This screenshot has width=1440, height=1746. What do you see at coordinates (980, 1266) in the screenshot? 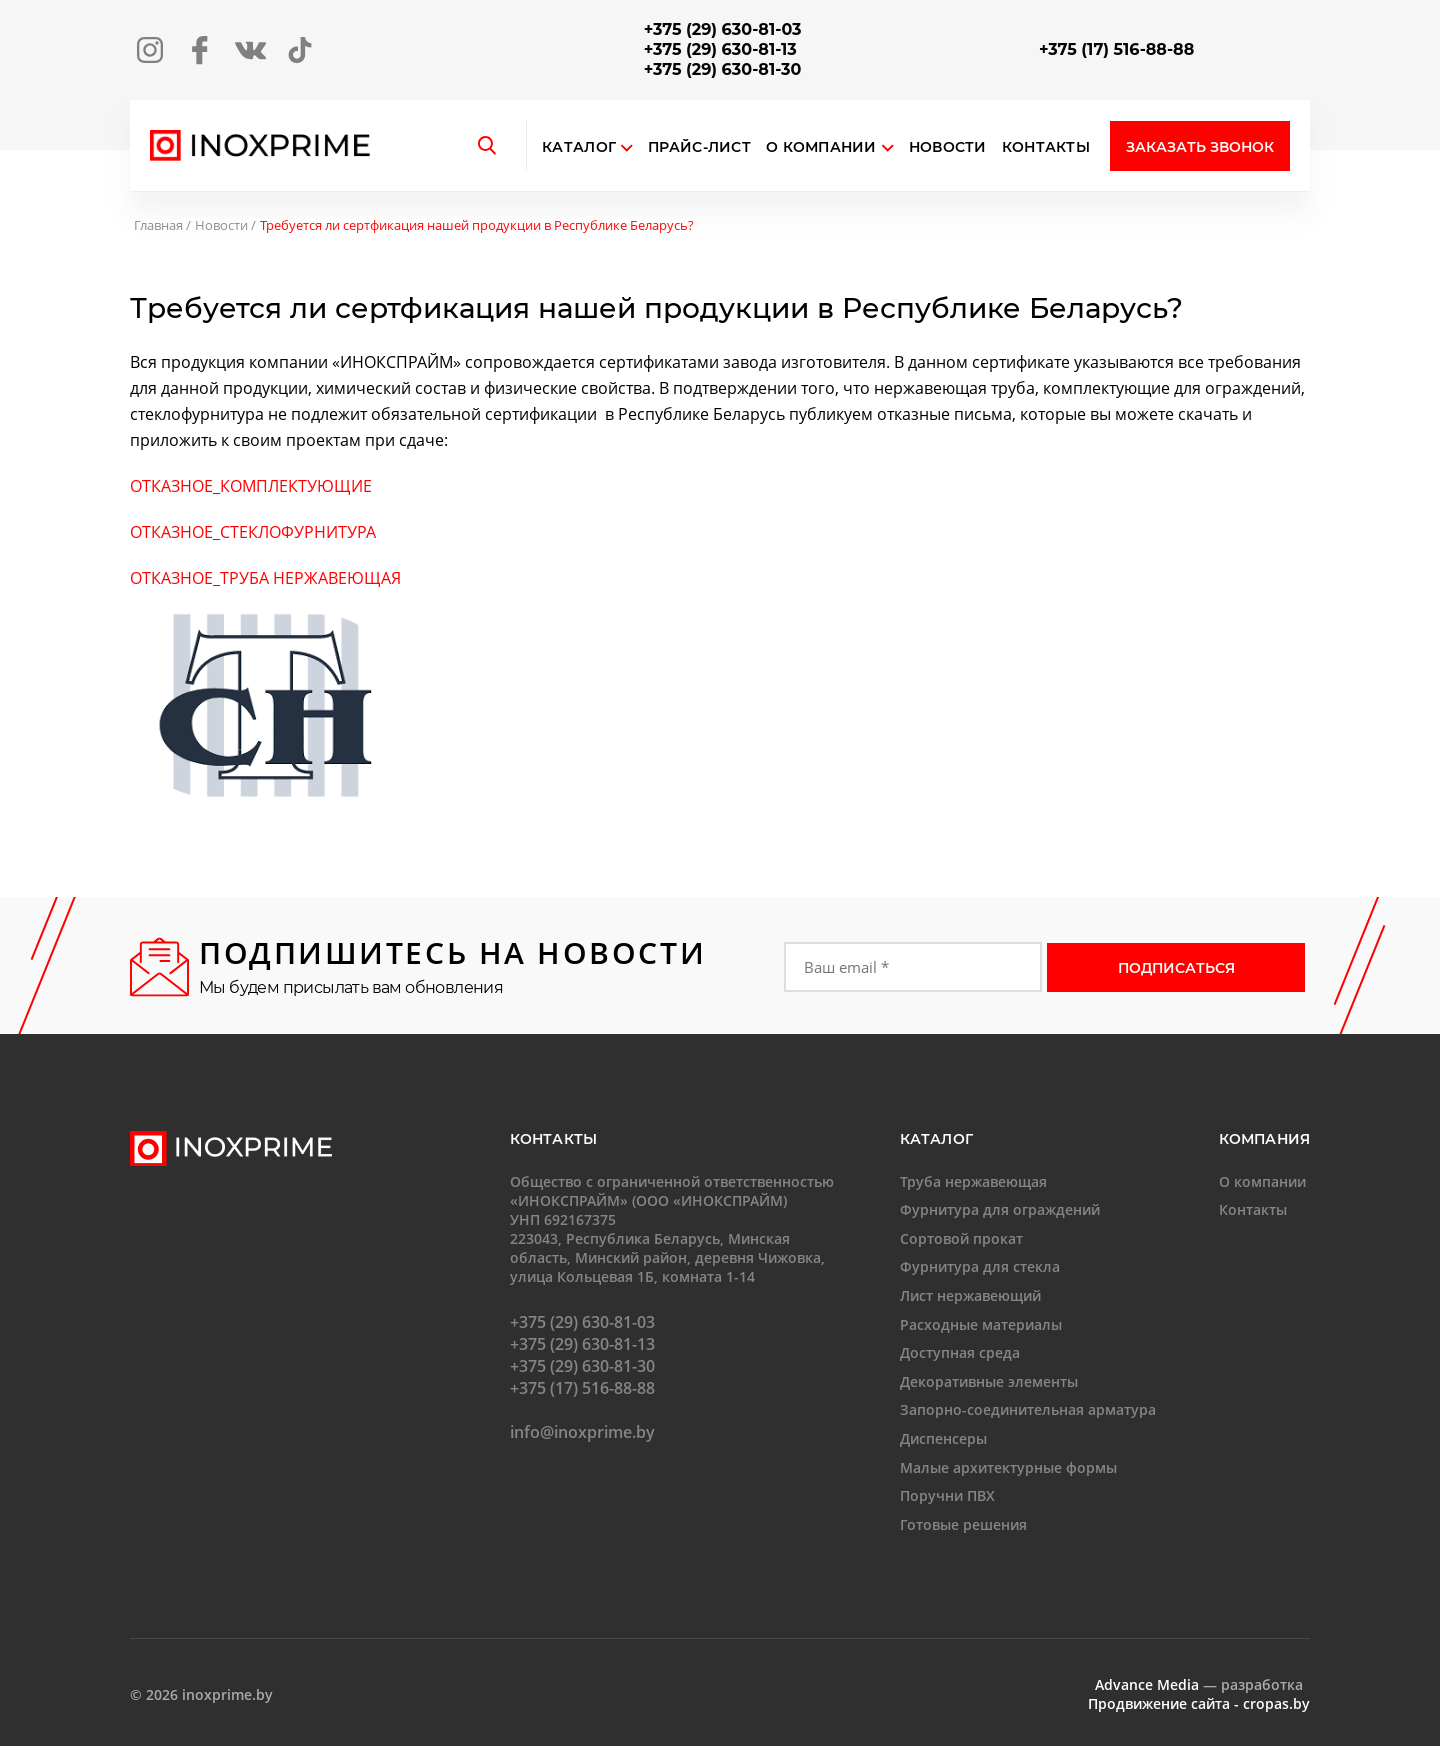
I see `Фурнитура для стекла` at bounding box center [980, 1266].